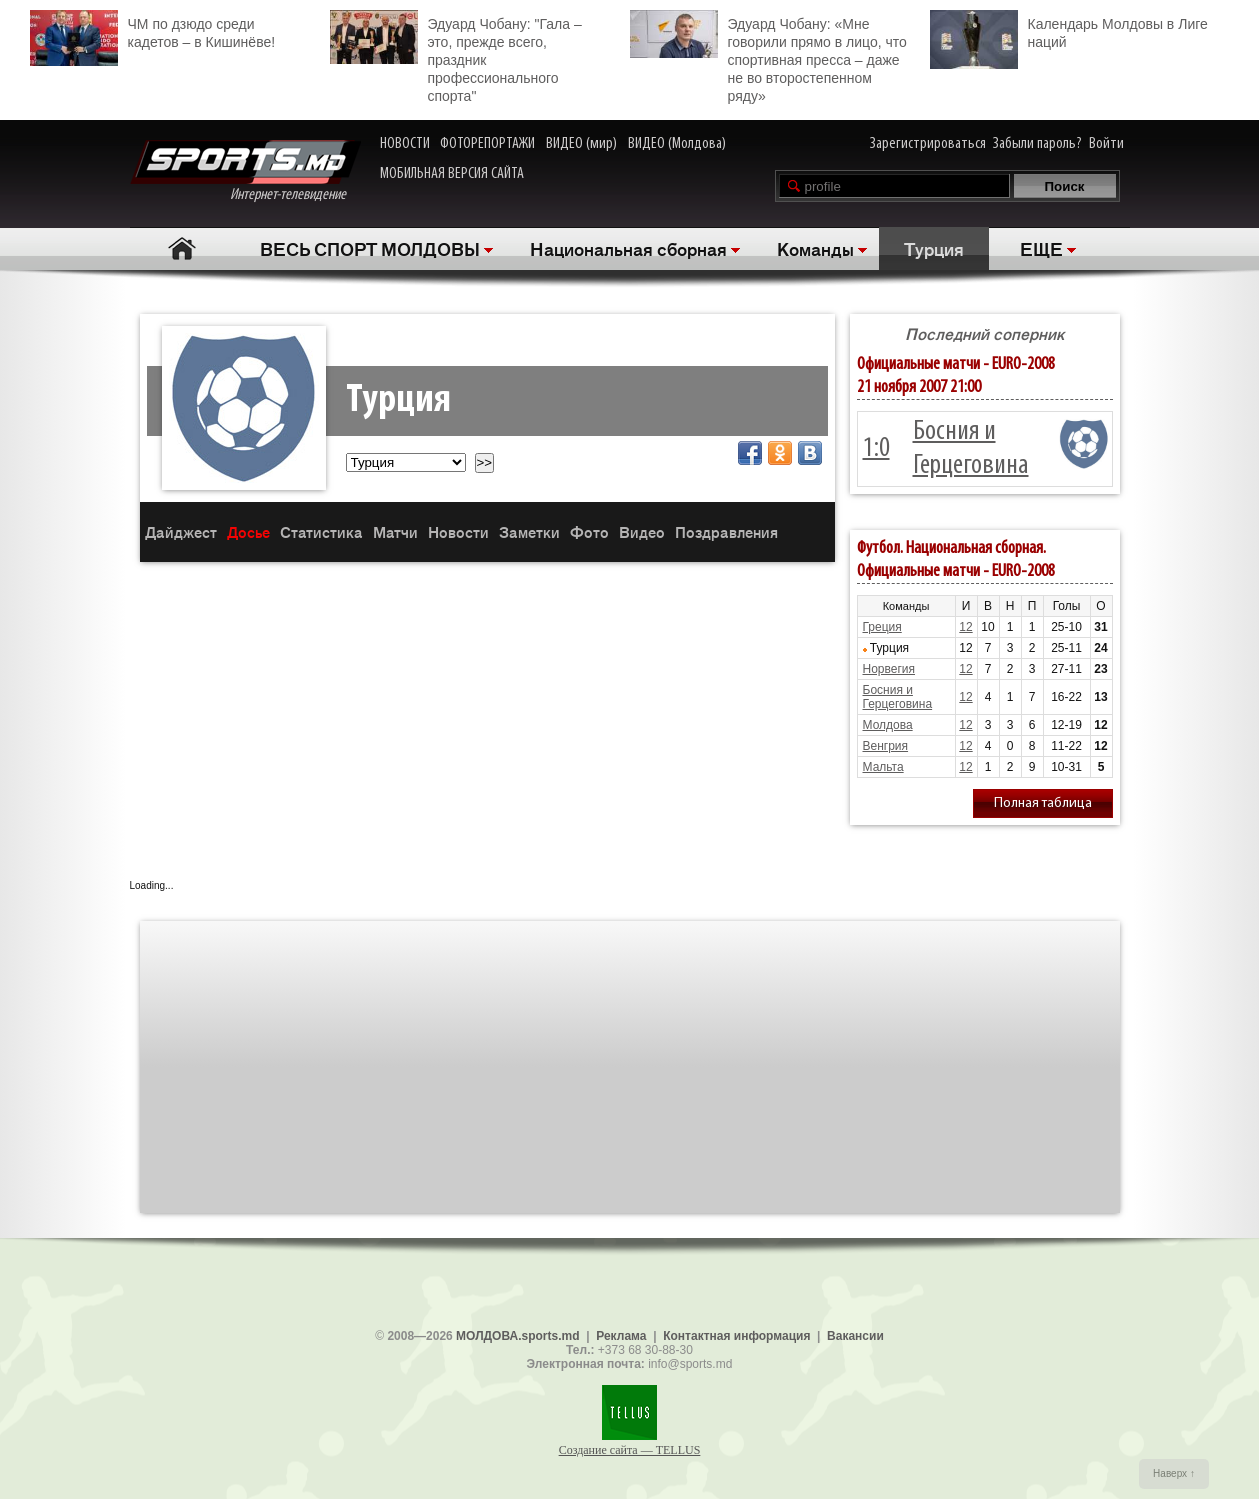 The height and width of the screenshot is (1499, 1259). I want to click on Вакансии, so click(855, 1336).